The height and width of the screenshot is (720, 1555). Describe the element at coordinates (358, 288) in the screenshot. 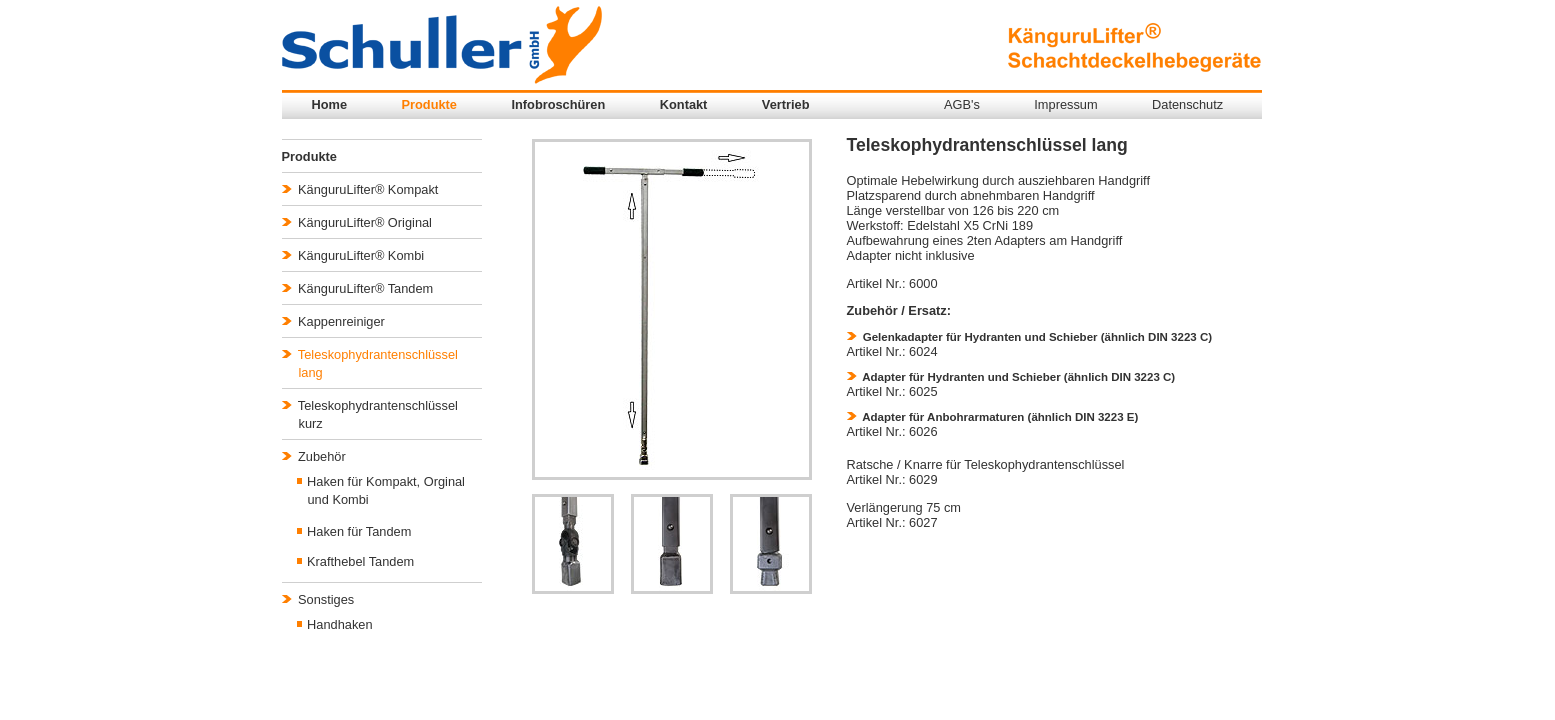

I see `KänguruLifter® Tandem` at that location.